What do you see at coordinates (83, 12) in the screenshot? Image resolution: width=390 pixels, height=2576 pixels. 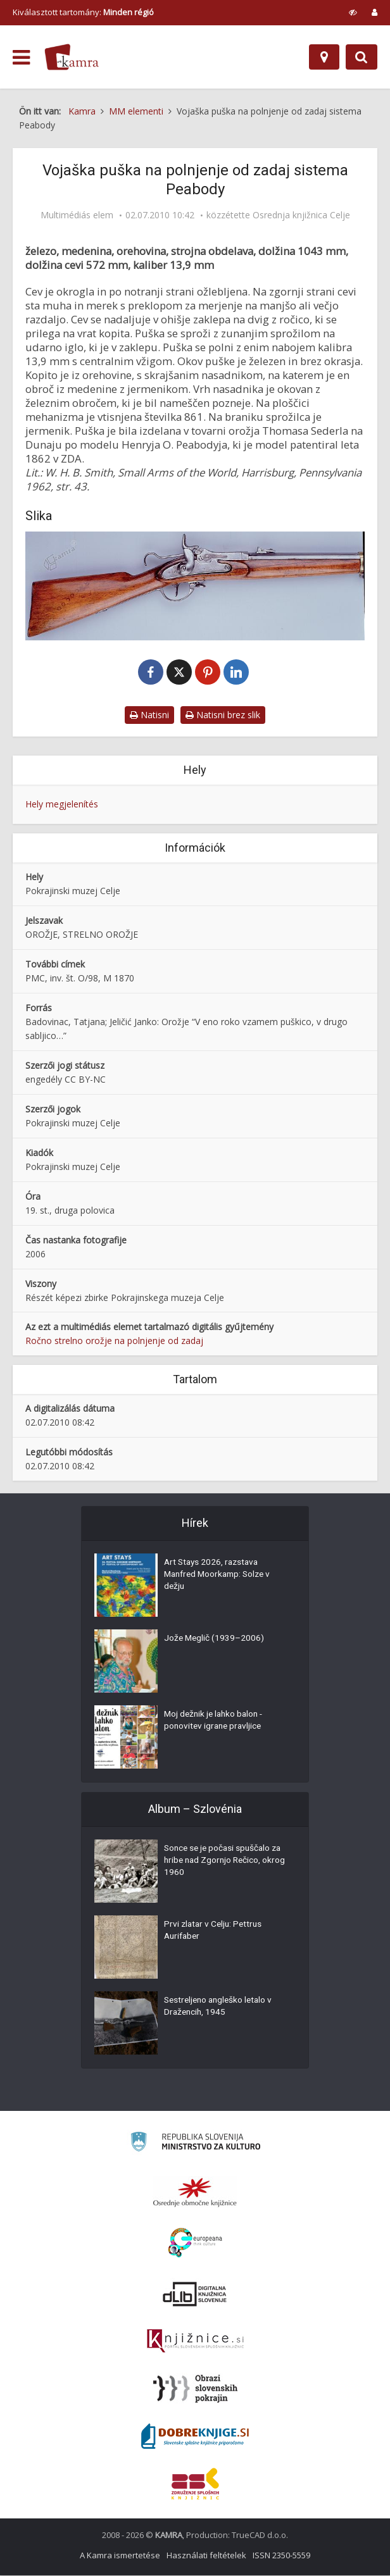 I see `Kiválasztott tartomány: [izberi pokrajino]` at bounding box center [83, 12].